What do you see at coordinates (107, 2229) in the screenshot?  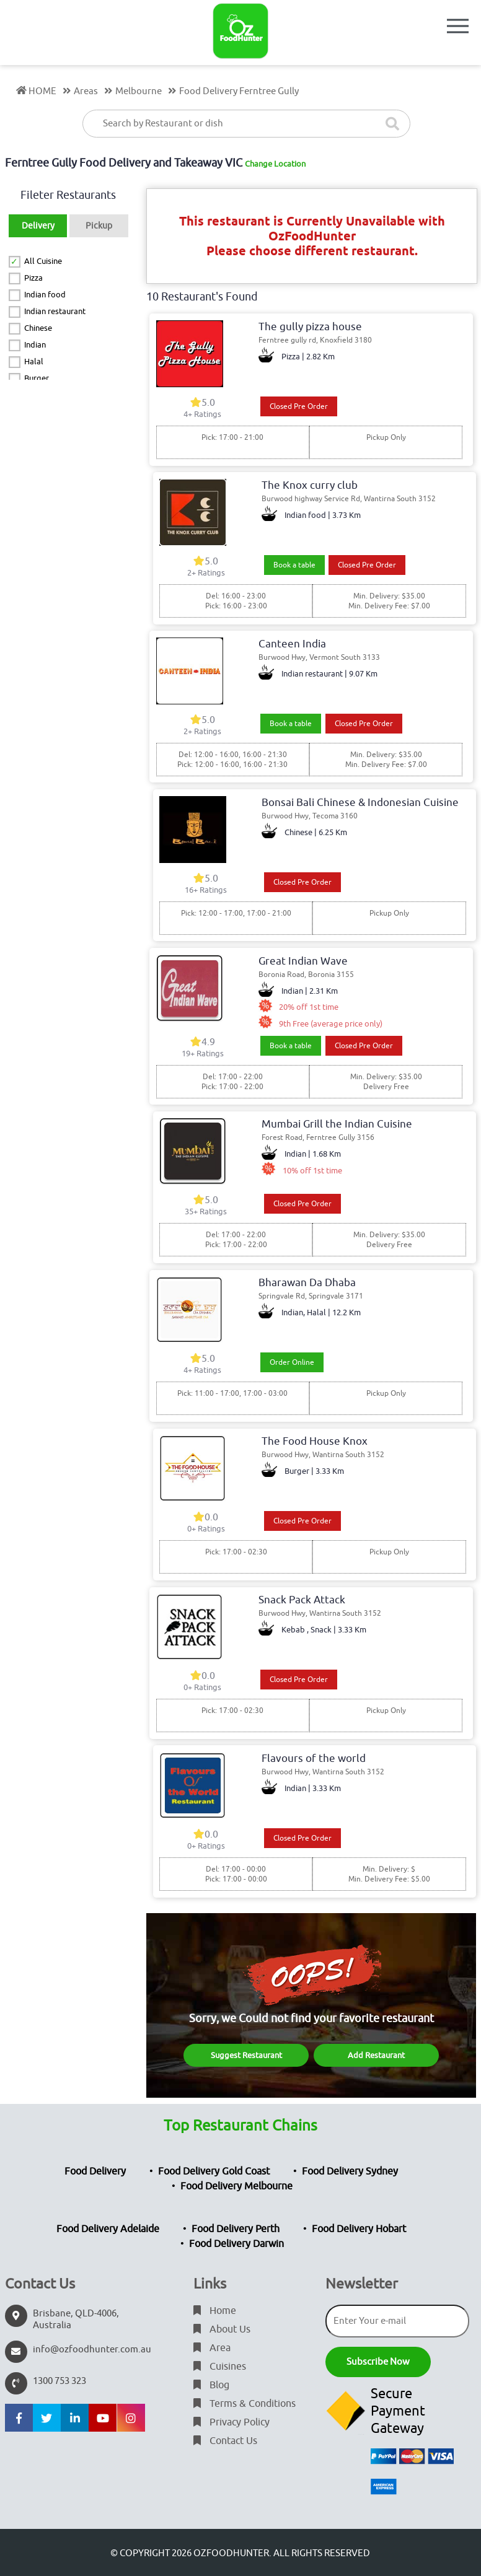 I see `Food Delivery Adelaide` at bounding box center [107, 2229].